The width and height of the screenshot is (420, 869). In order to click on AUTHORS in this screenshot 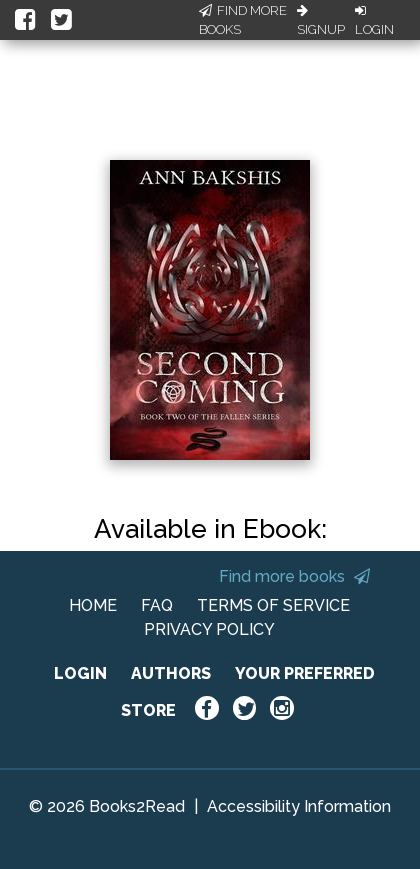, I will do `click(171, 673)`.